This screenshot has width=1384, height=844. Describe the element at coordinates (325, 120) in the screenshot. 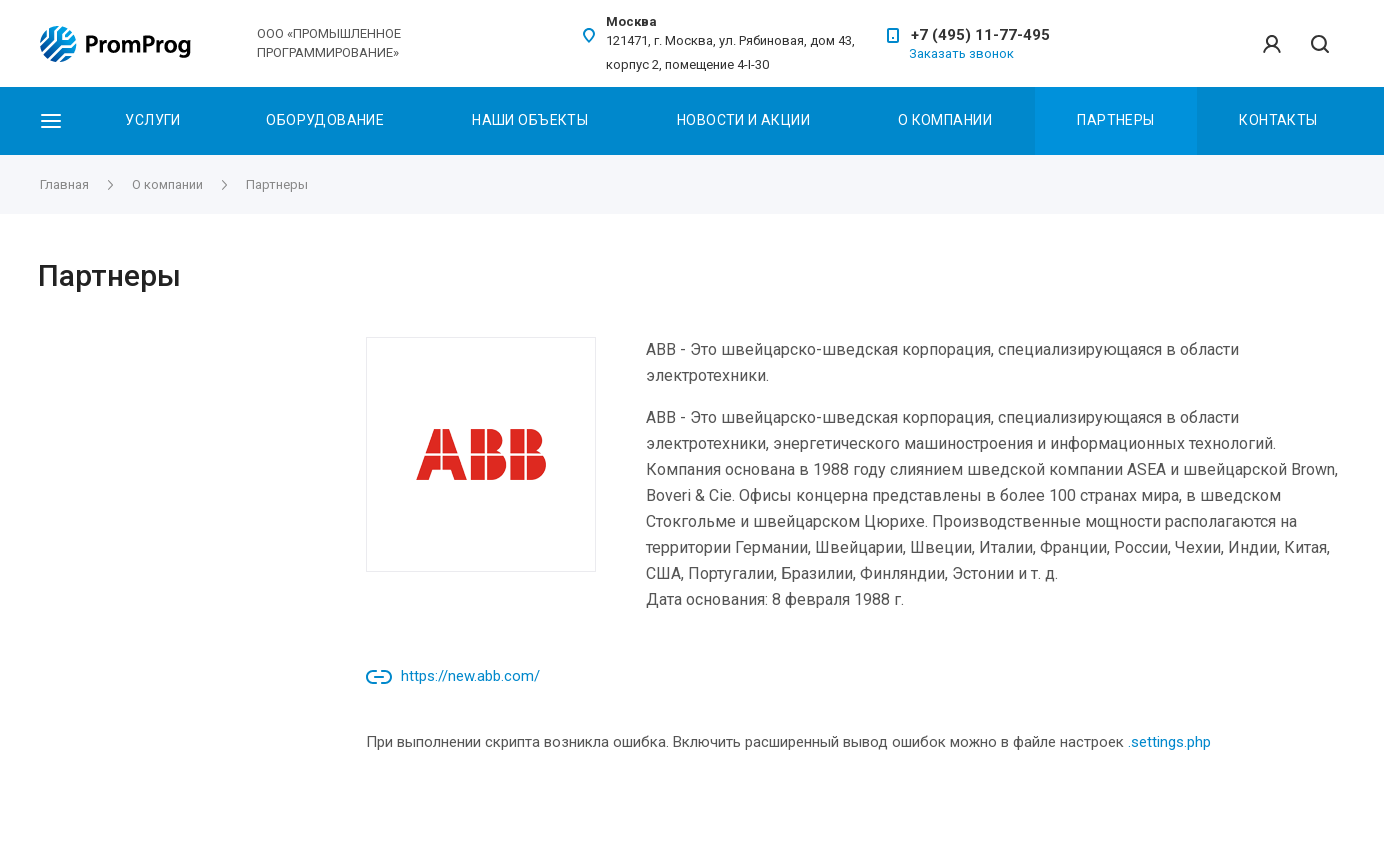

I see `Оборудование` at that location.